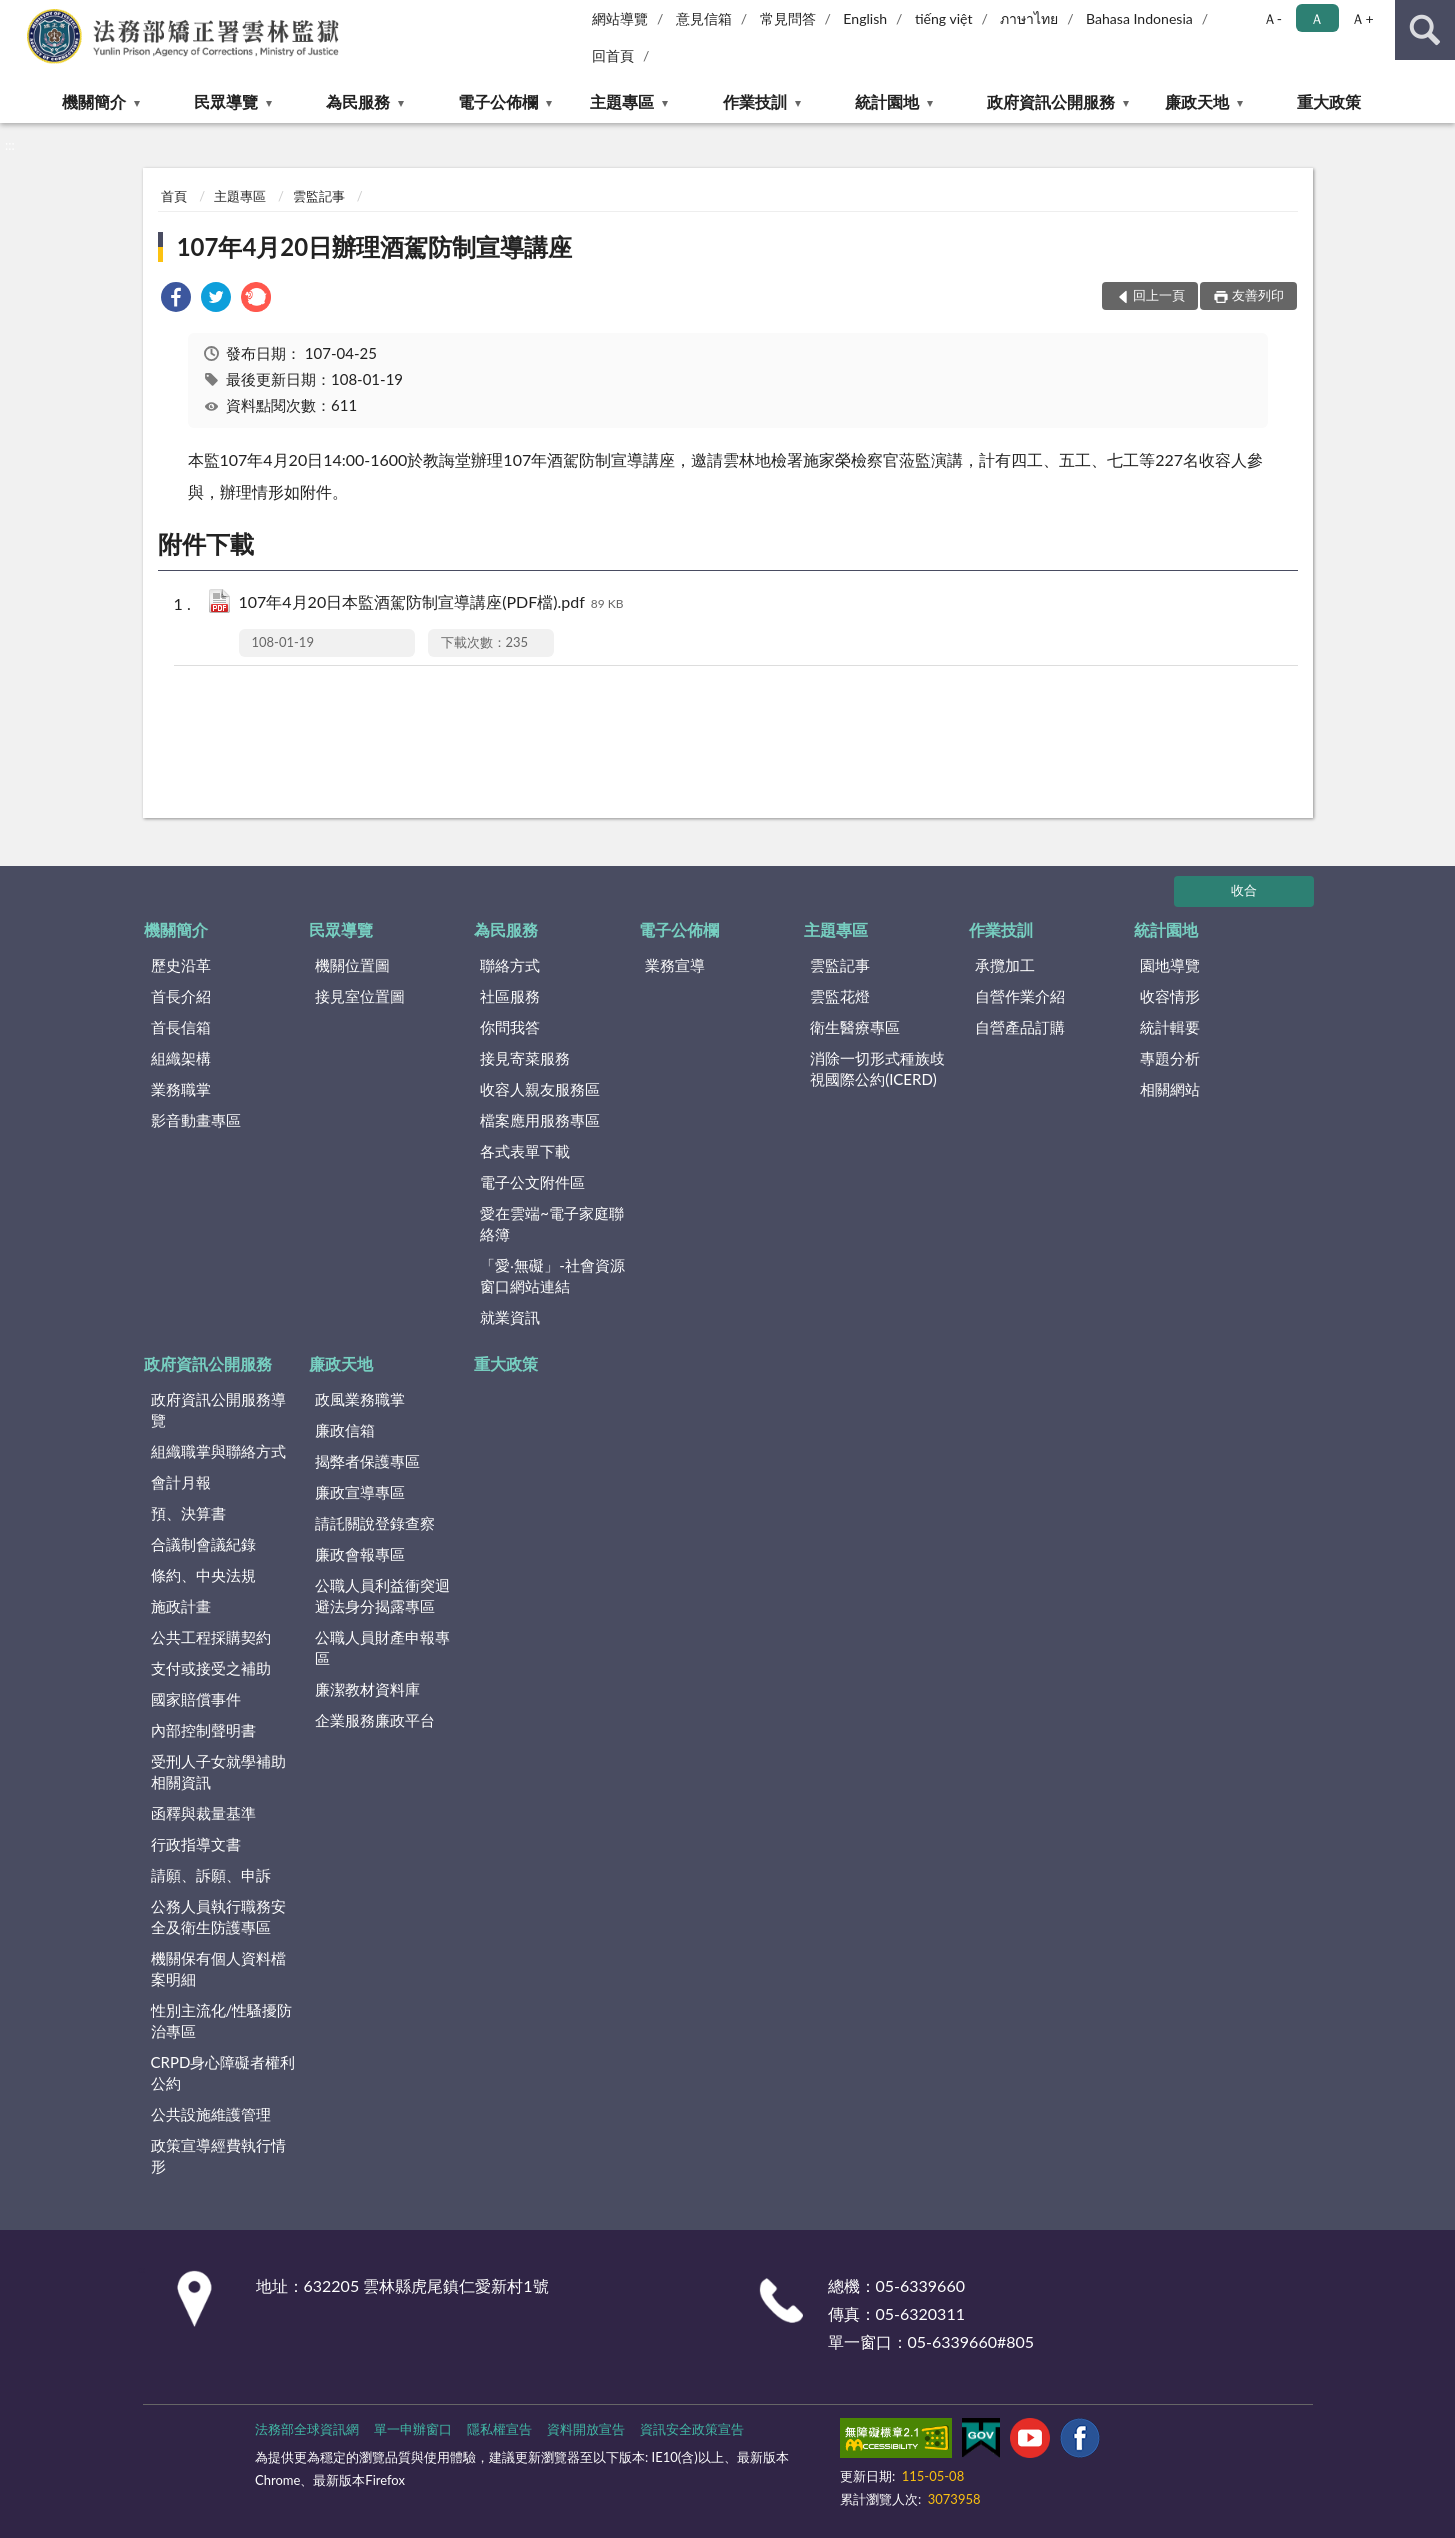  Describe the element at coordinates (367, 1689) in the screenshot. I see `廉潔教材資料庫` at that location.